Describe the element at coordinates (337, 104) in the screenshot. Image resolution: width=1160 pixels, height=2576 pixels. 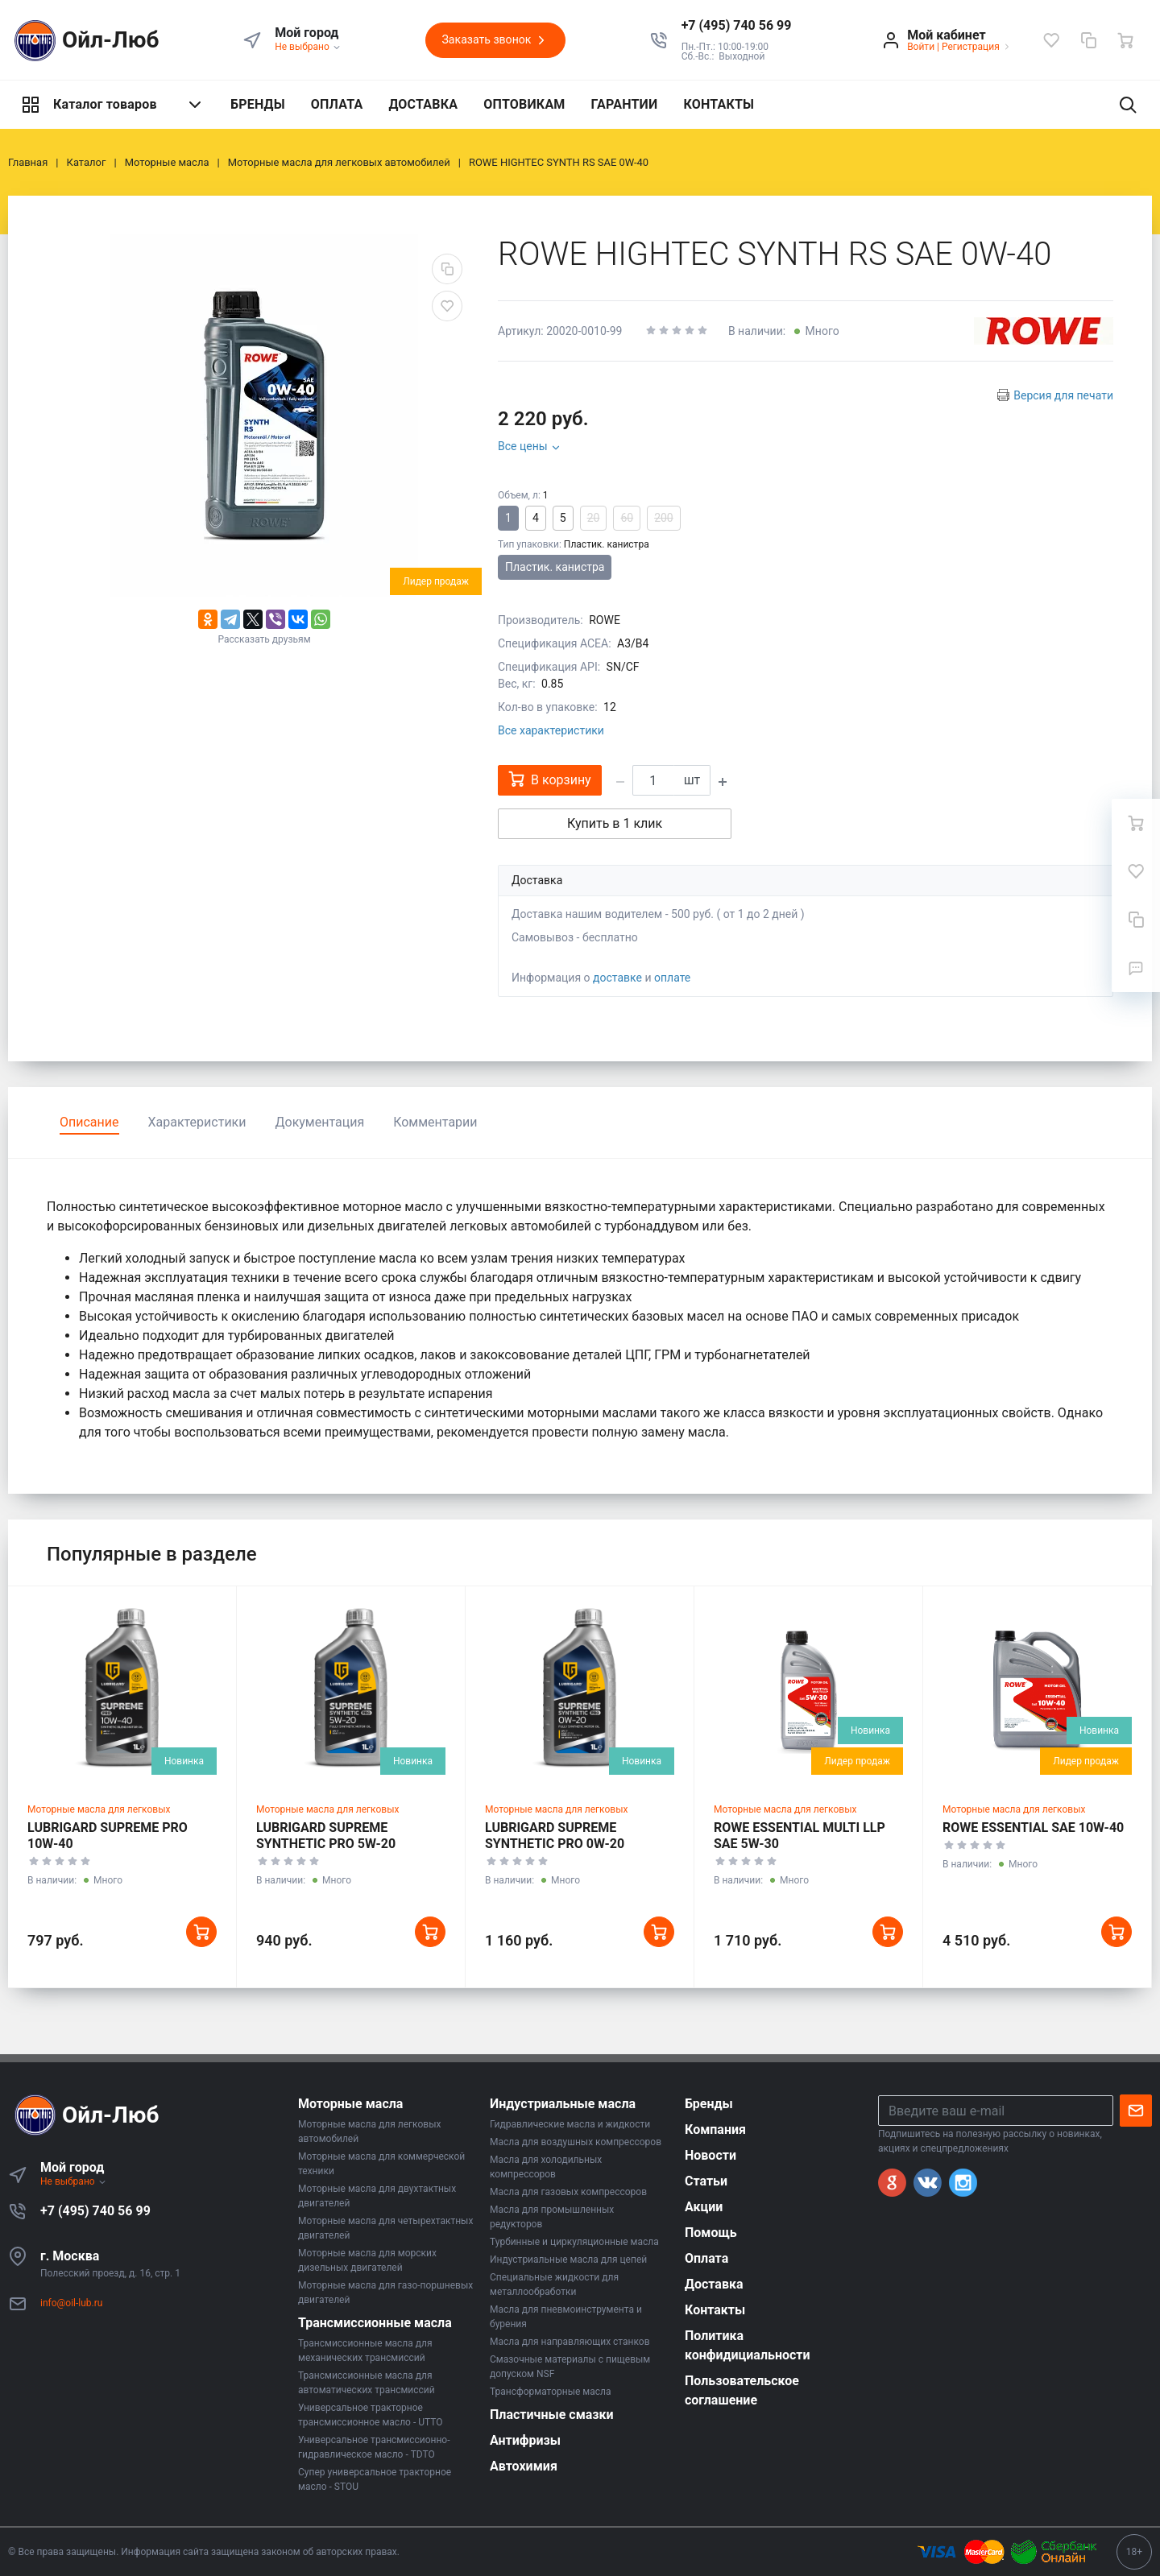
I see `ОПЛАТА` at that location.